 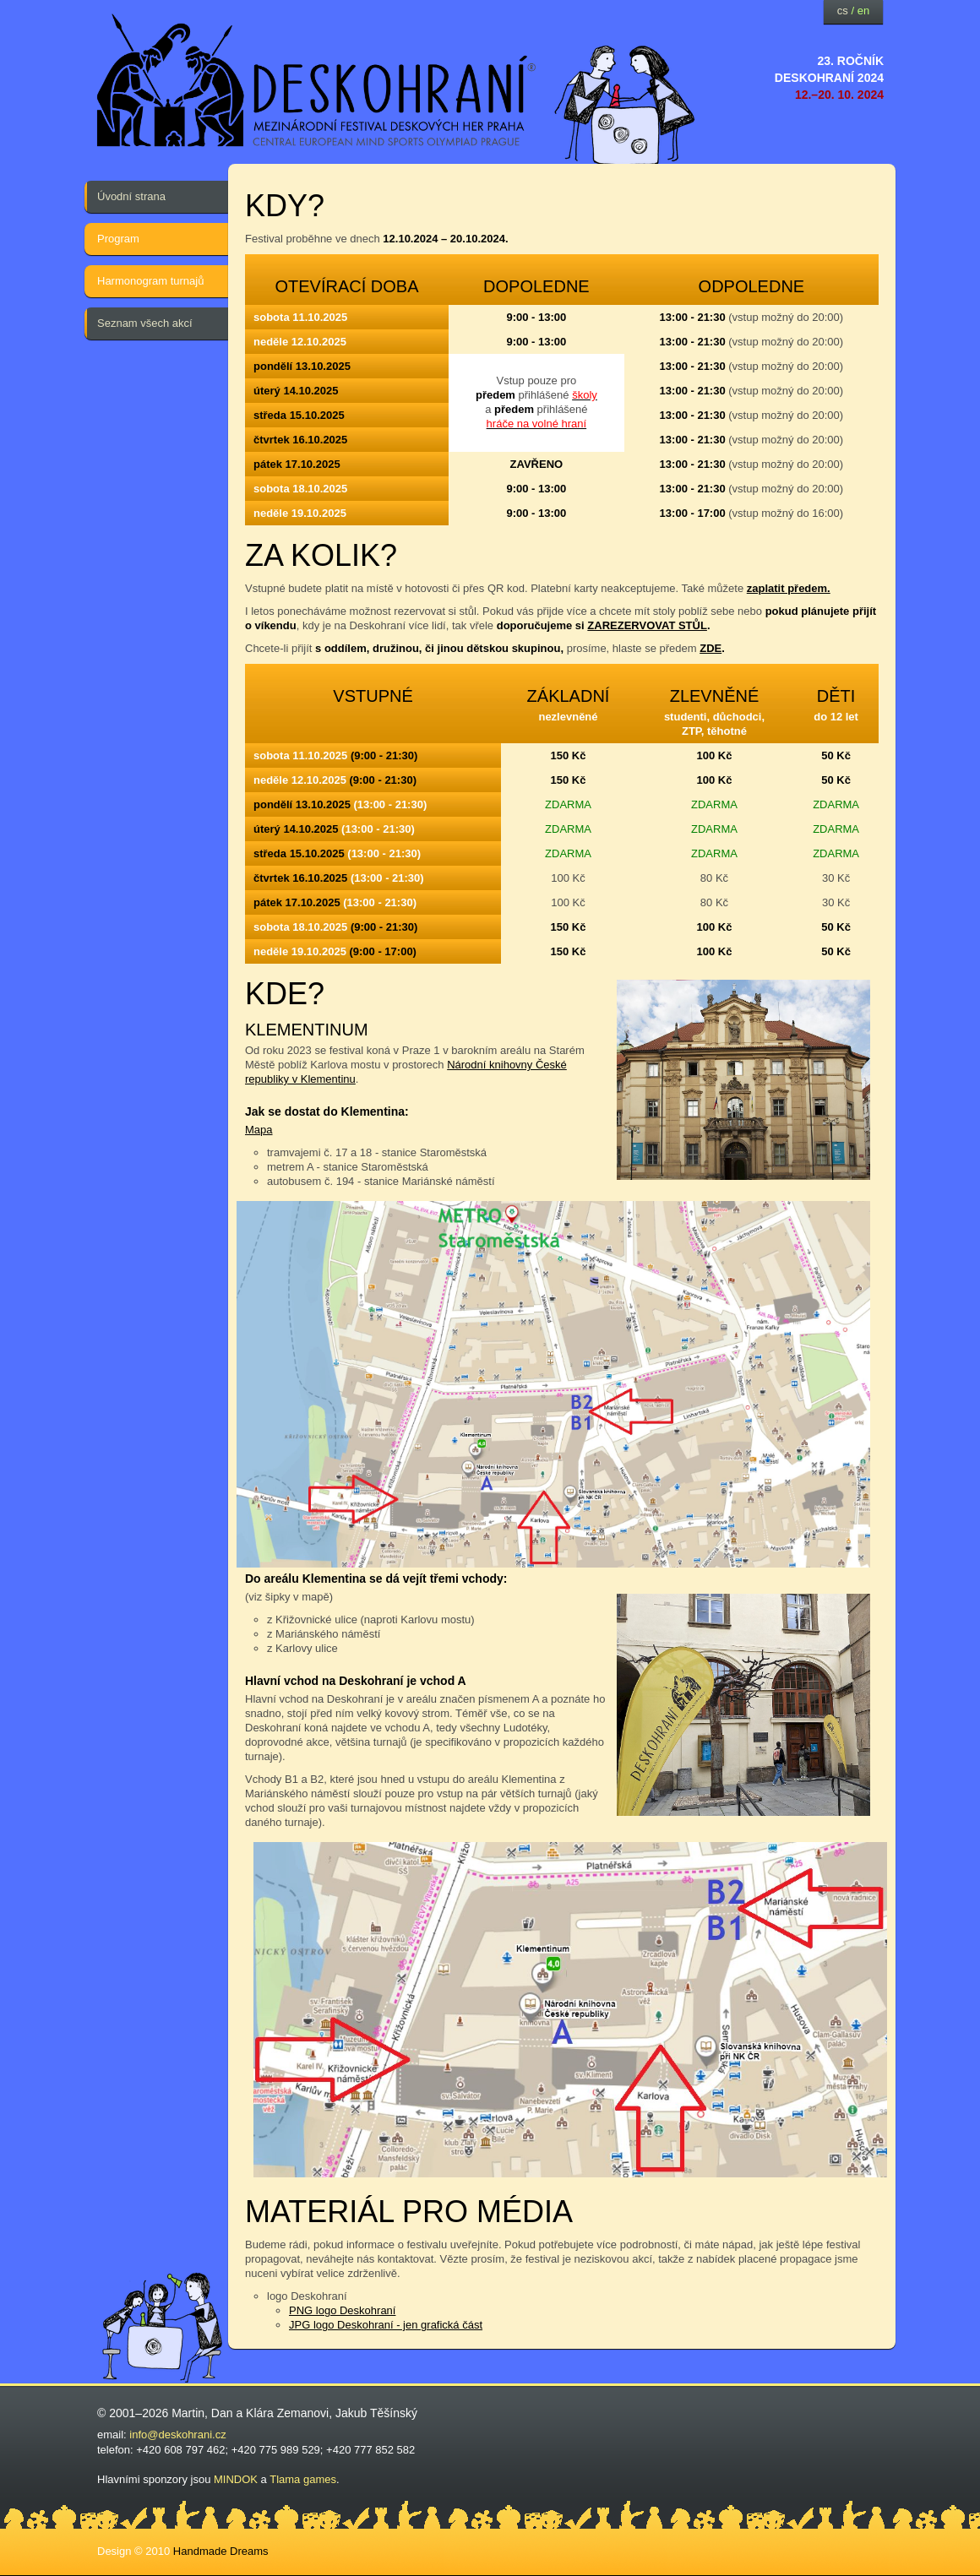 What do you see at coordinates (317, 80) in the screenshot?
I see `festival deskových her — Deskohraní` at bounding box center [317, 80].